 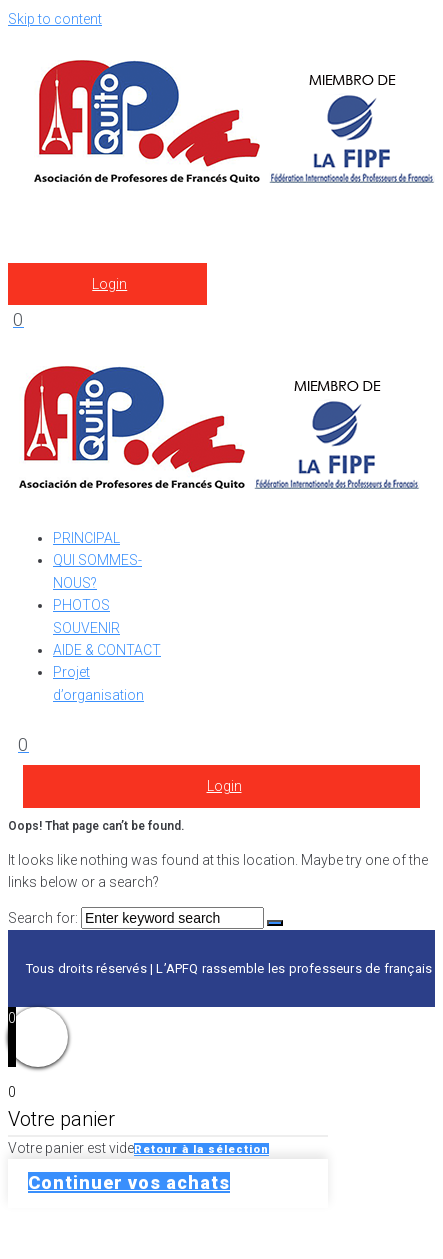 I want to click on Skip to content, so click(x=55, y=19).